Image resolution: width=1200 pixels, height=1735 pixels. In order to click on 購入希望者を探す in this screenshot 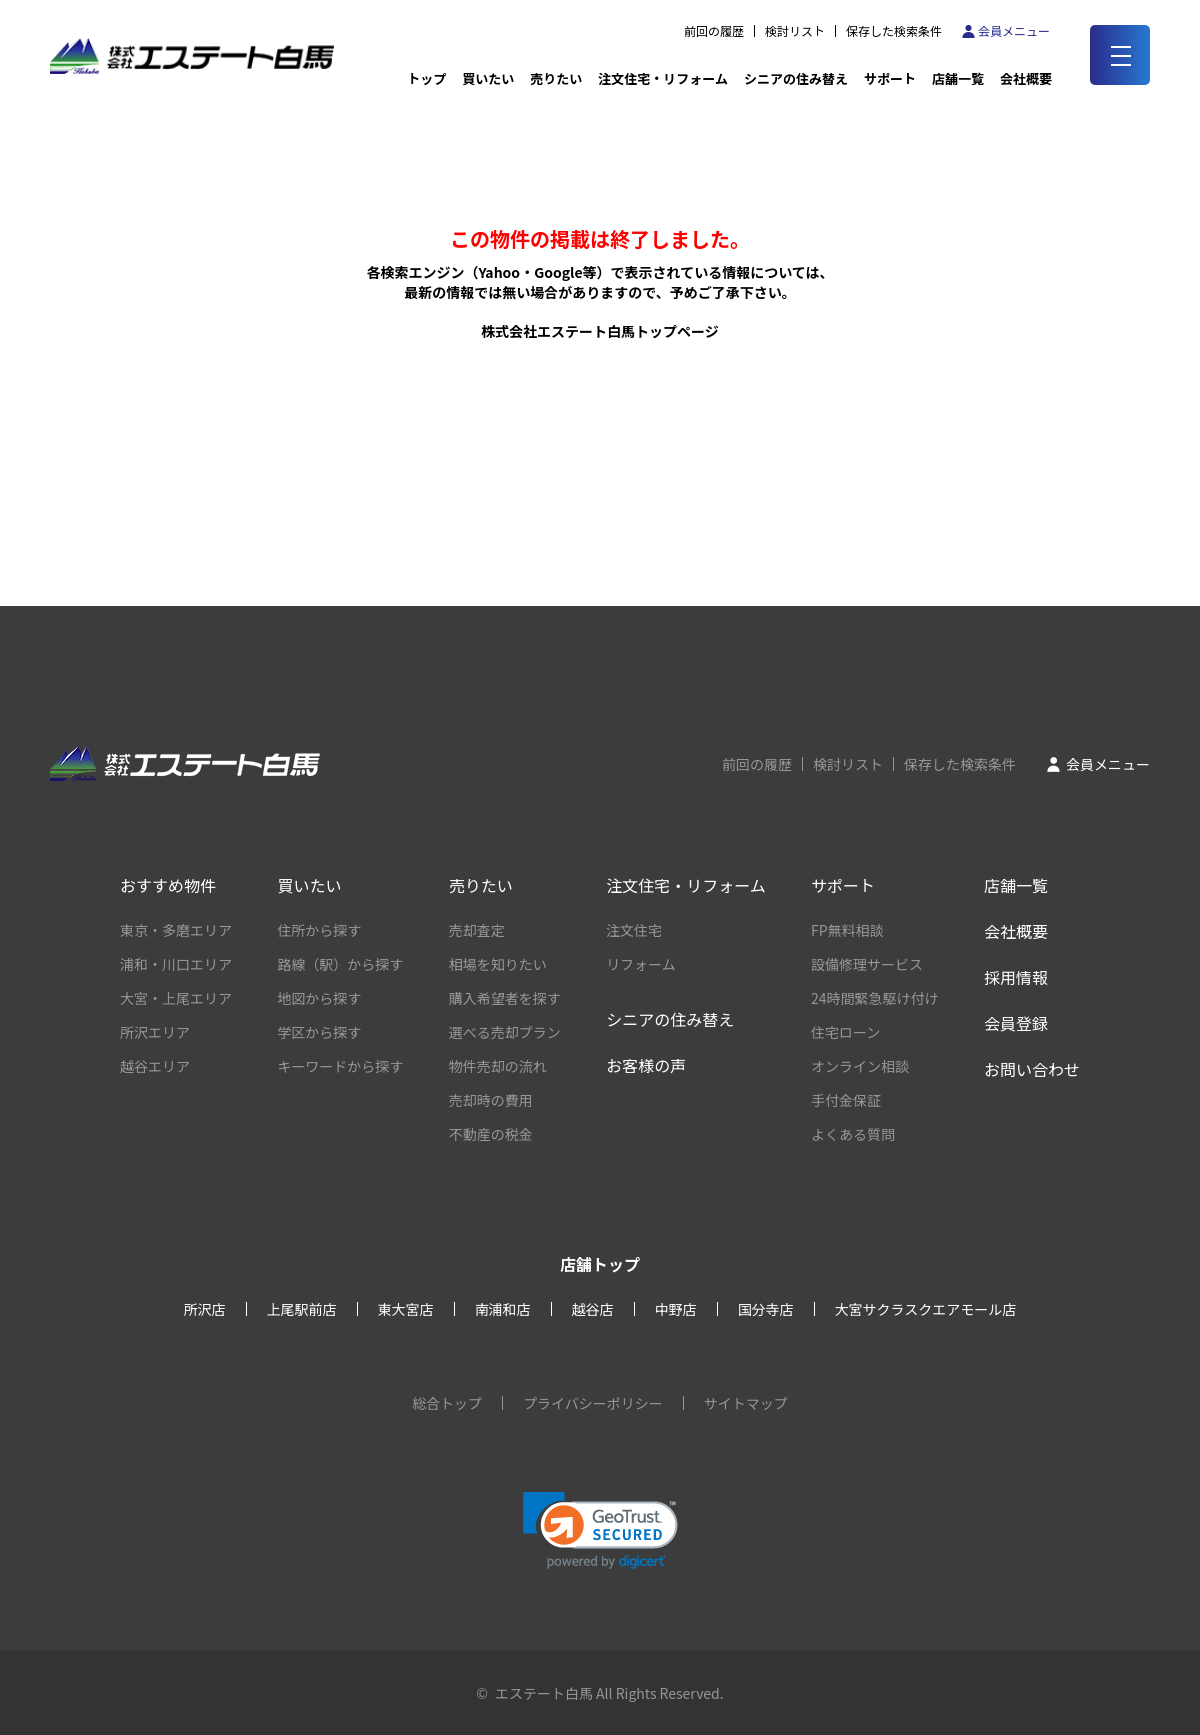, I will do `click(505, 998)`.